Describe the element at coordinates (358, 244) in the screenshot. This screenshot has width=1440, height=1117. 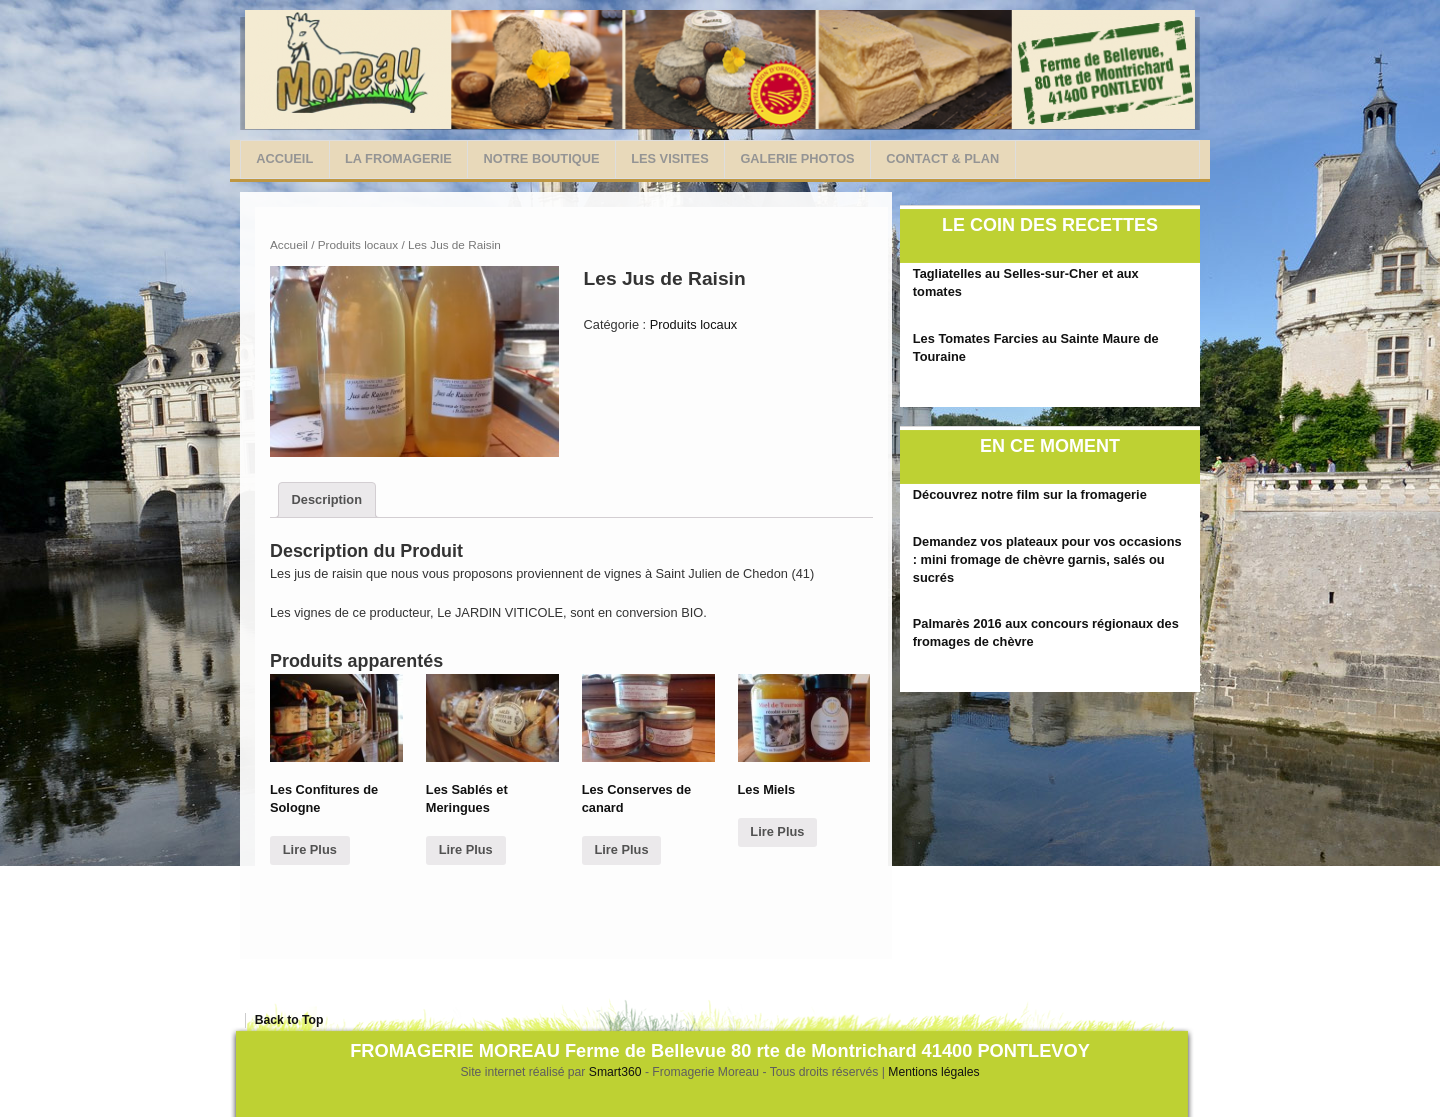
I see `Produits locaux` at that location.